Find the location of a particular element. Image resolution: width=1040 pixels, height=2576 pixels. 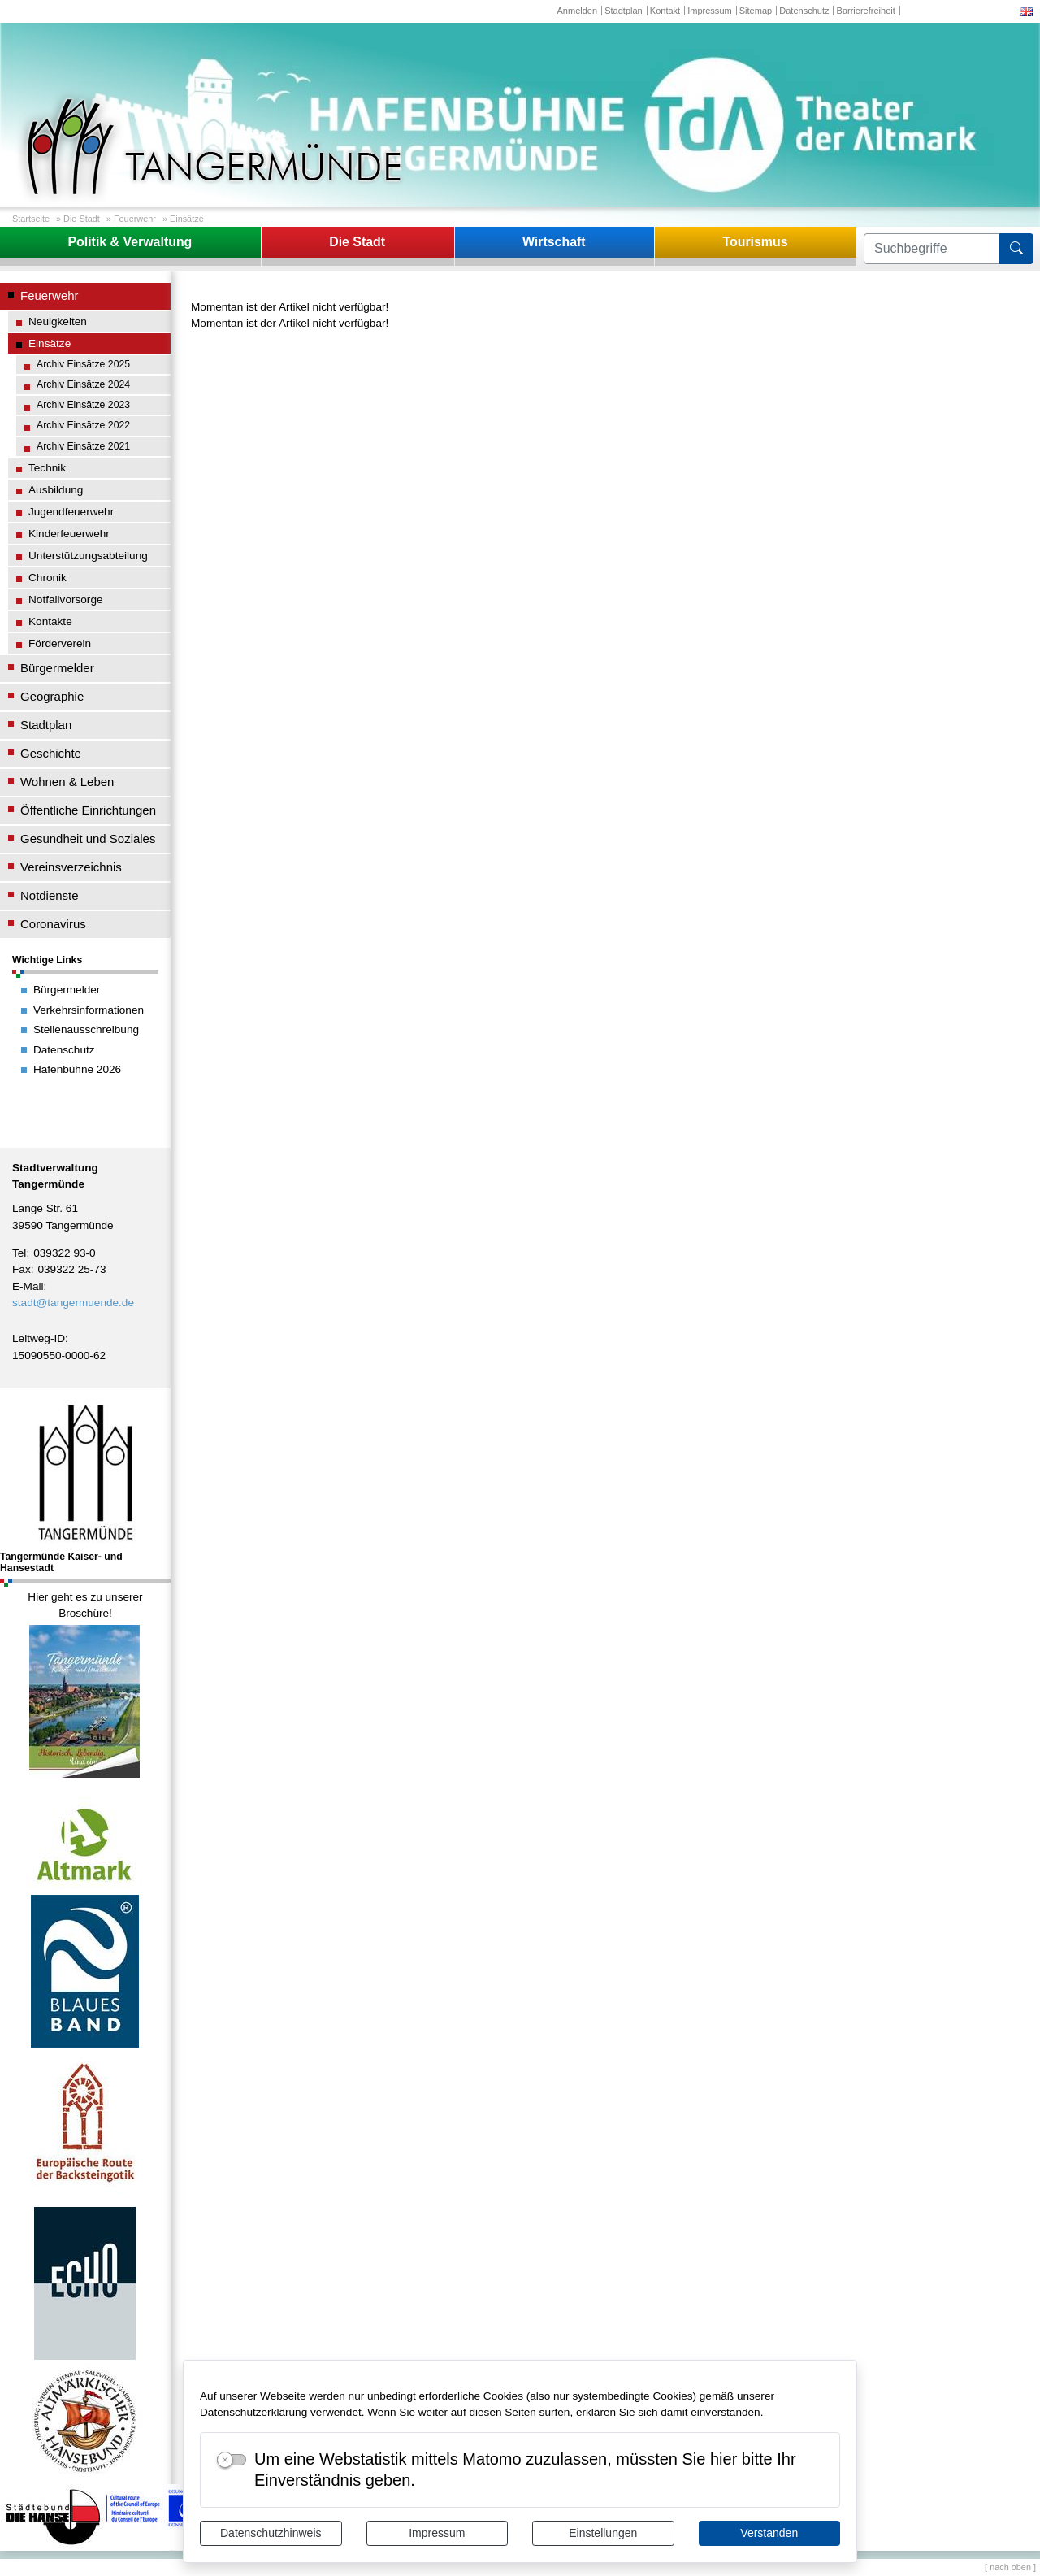

Feuerwehr is located at coordinates (135, 219).